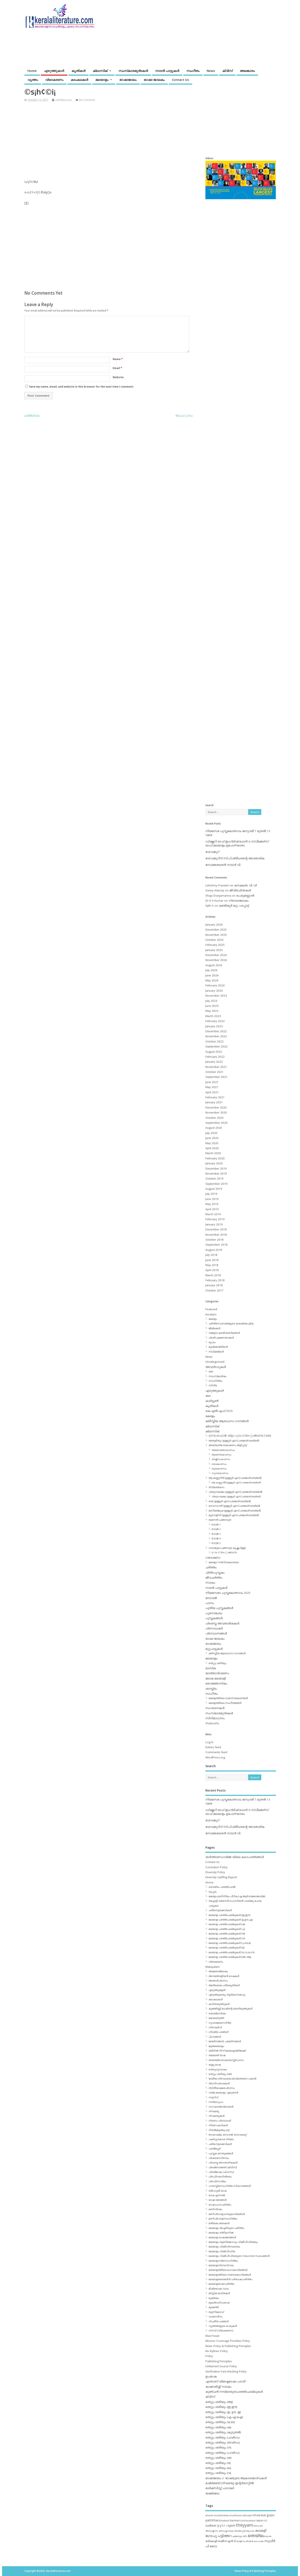 This screenshot has width=300, height=2576. Describe the element at coordinates (219, 2223) in the screenshot. I see `മതിലകം രേഖകള്‍` at that location.